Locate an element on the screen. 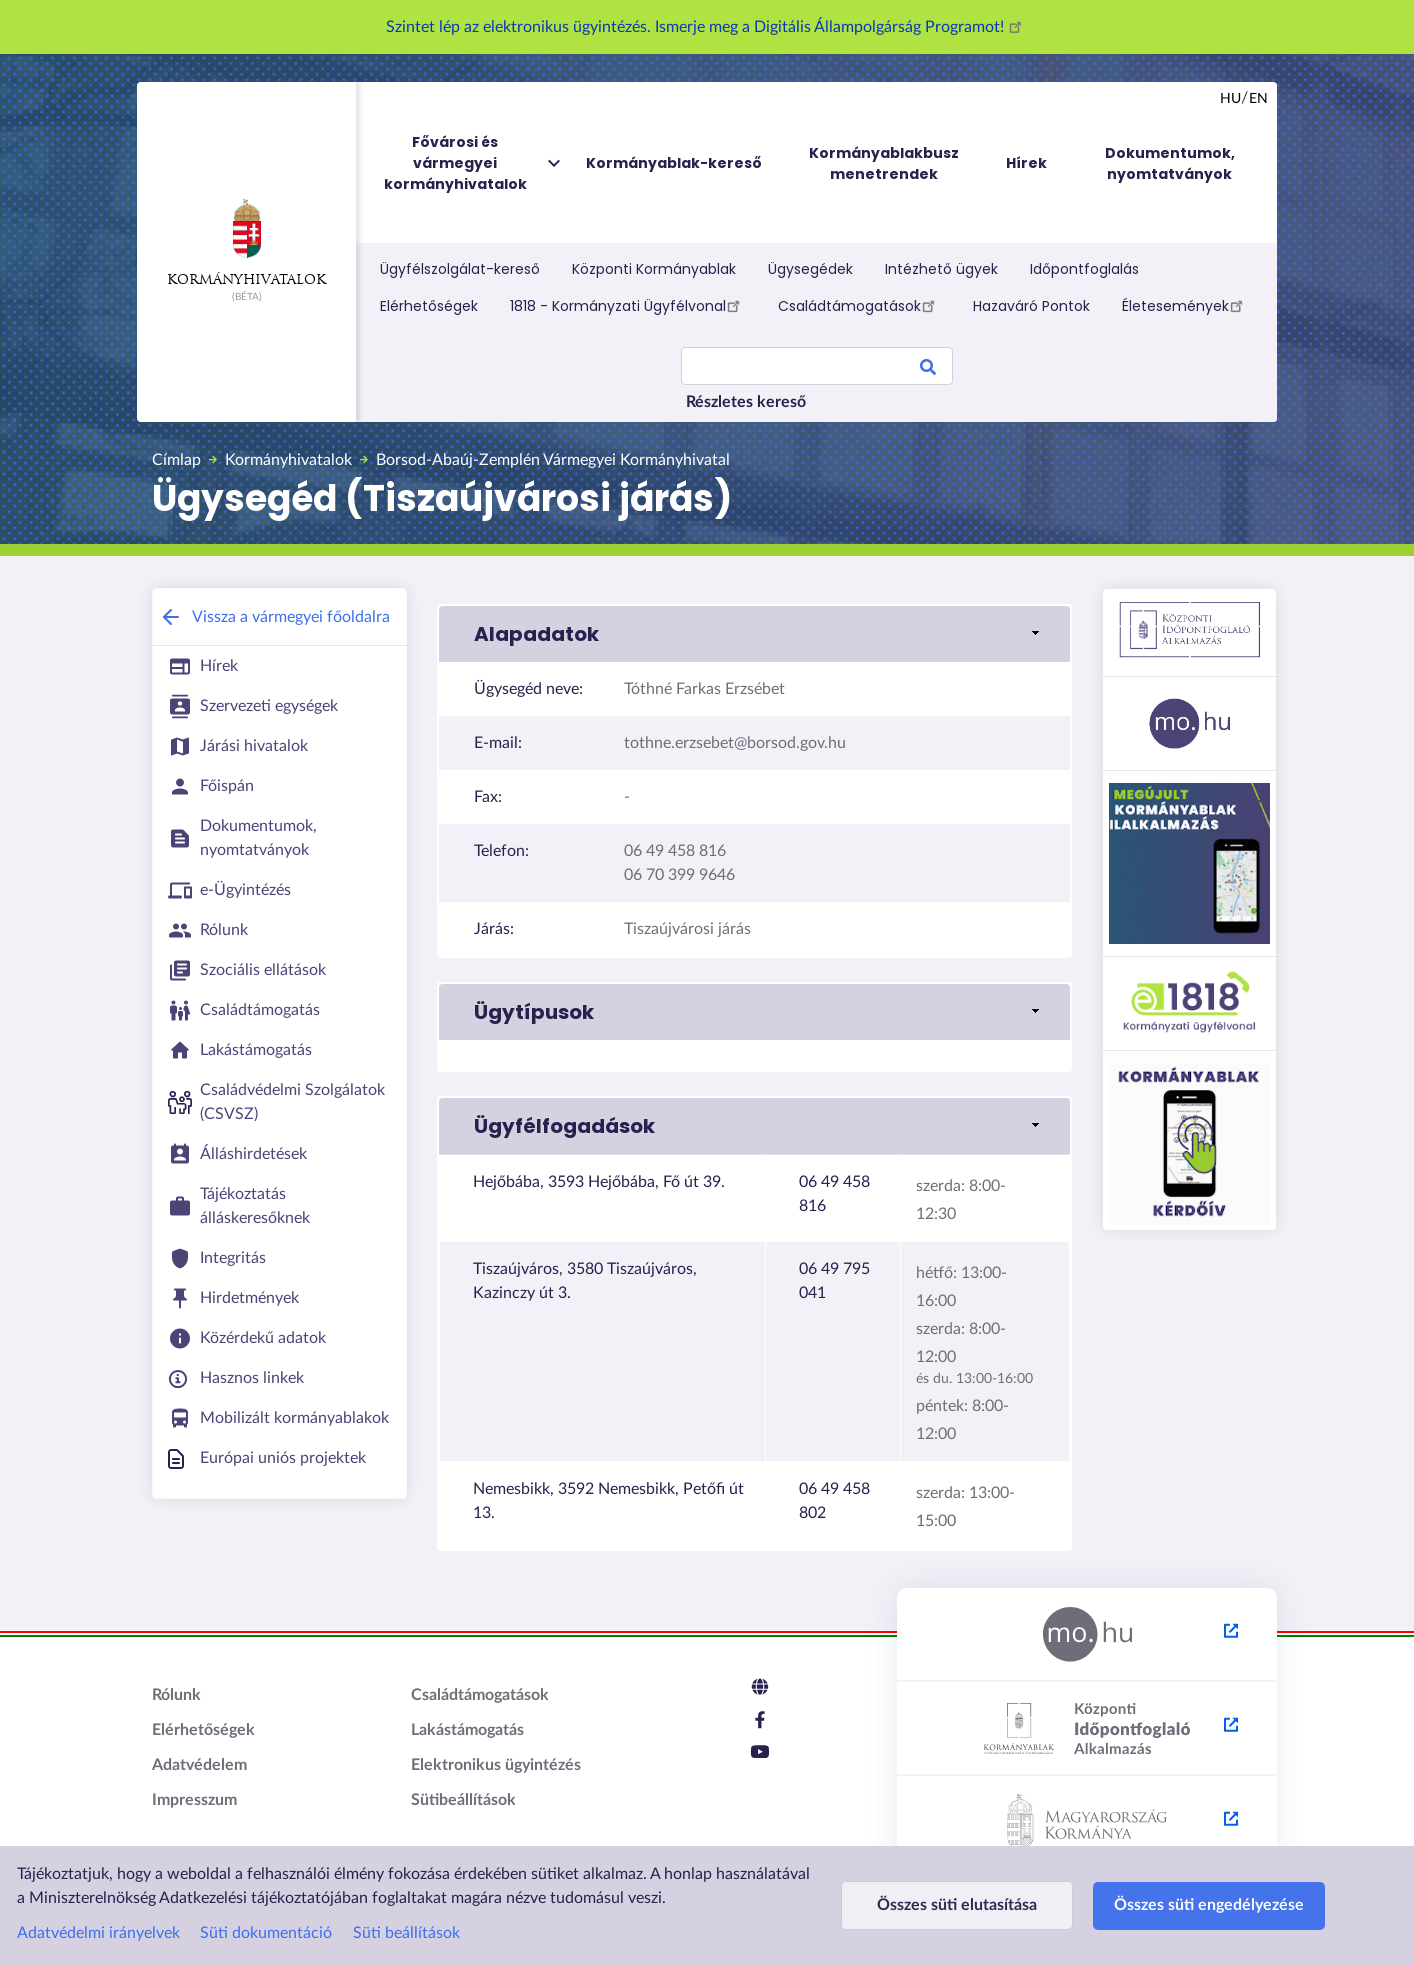  1818 - Kormányzati Ügyfélvonal is located at coordinates (628, 305).